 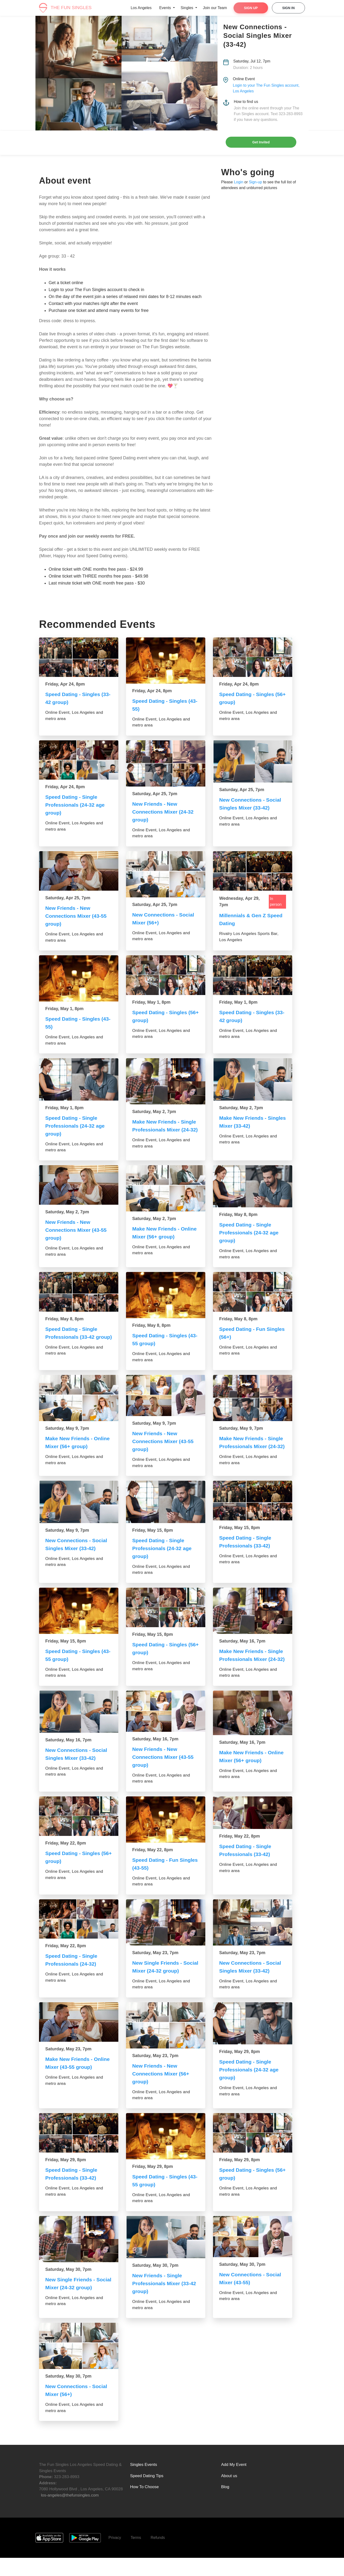 What do you see at coordinates (255, 182) in the screenshot?
I see `Sign-up` at bounding box center [255, 182].